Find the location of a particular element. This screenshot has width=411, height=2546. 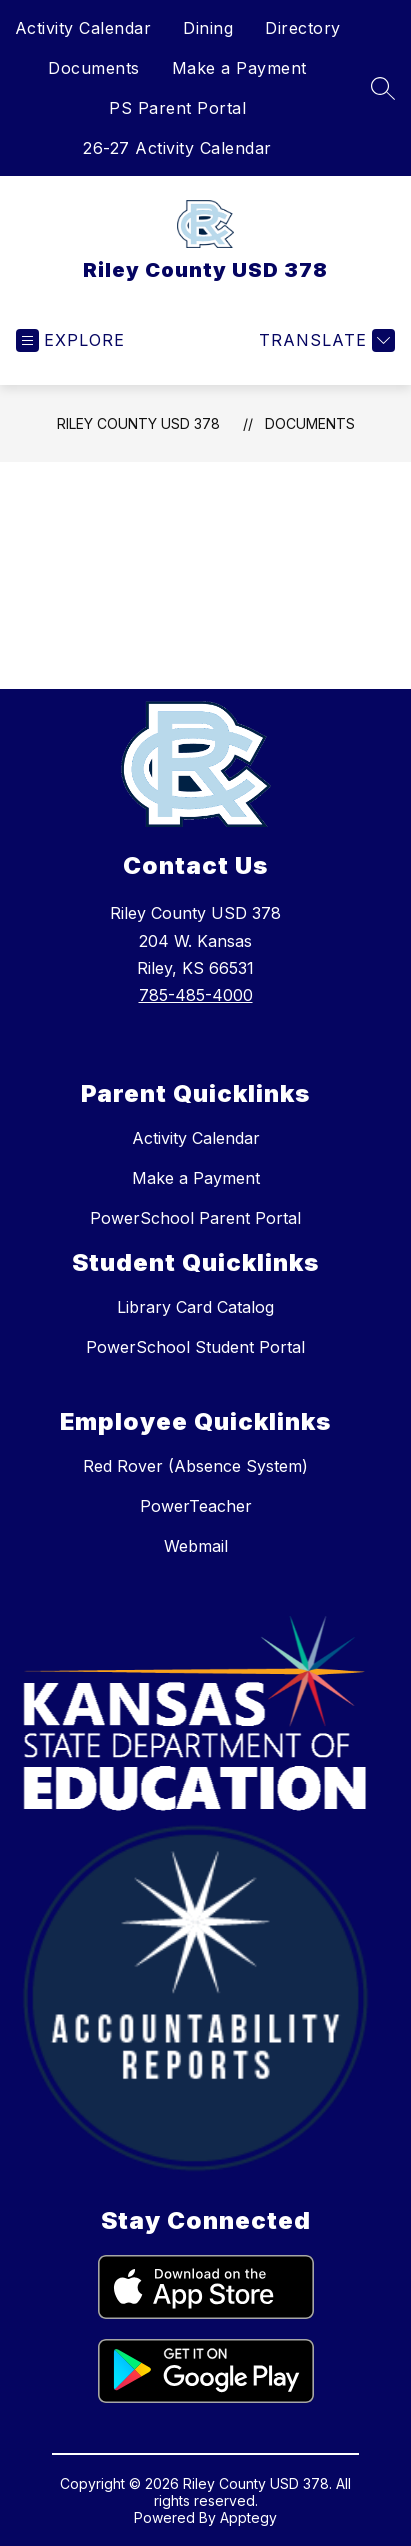

Dining is located at coordinates (208, 28).